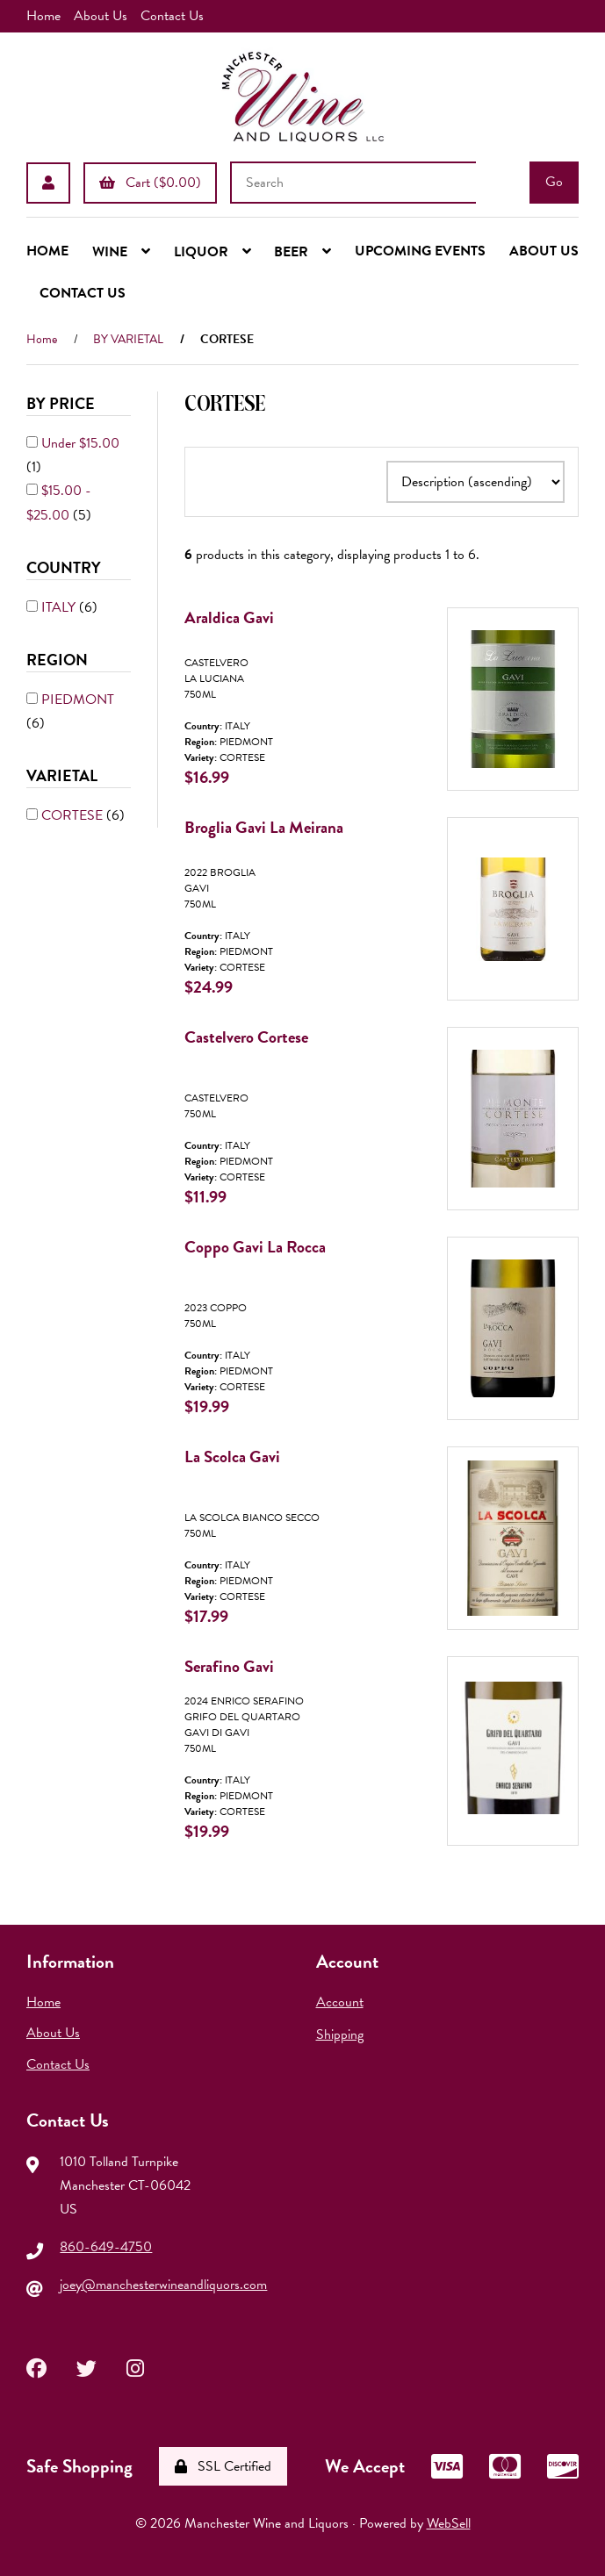 This screenshot has width=605, height=2576. Describe the element at coordinates (128, 339) in the screenshot. I see `BY VARIETAL` at that location.